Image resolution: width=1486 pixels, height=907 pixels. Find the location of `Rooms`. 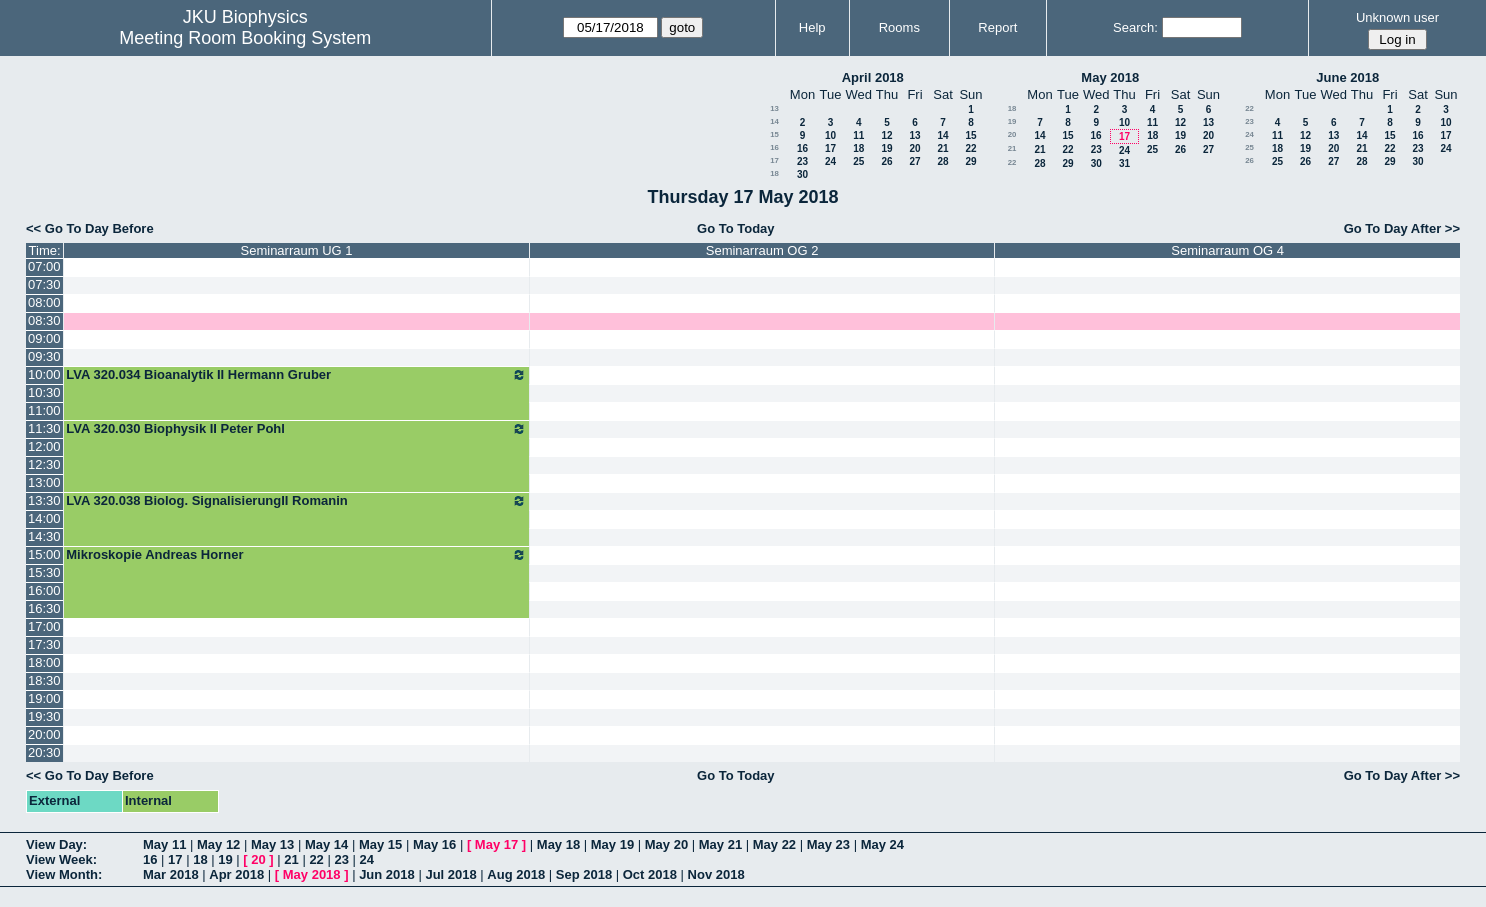

Rooms is located at coordinates (899, 27).